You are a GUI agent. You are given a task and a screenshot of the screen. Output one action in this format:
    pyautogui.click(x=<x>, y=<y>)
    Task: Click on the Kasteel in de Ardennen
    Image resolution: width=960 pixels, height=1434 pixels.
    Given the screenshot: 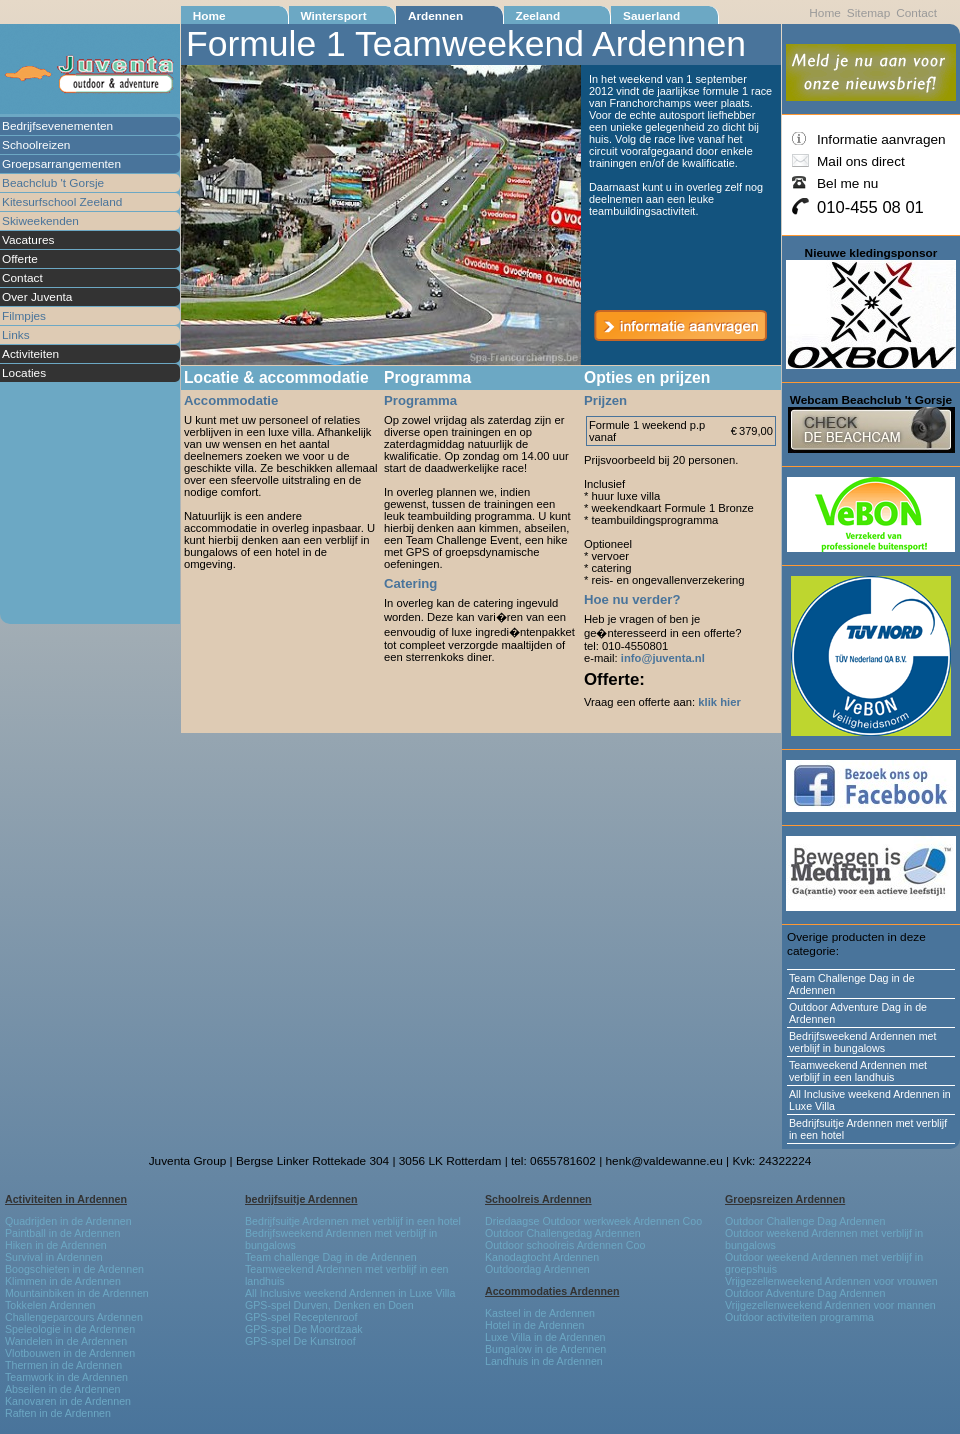 What is the action you would take?
    pyautogui.click(x=540, y=1313)
    